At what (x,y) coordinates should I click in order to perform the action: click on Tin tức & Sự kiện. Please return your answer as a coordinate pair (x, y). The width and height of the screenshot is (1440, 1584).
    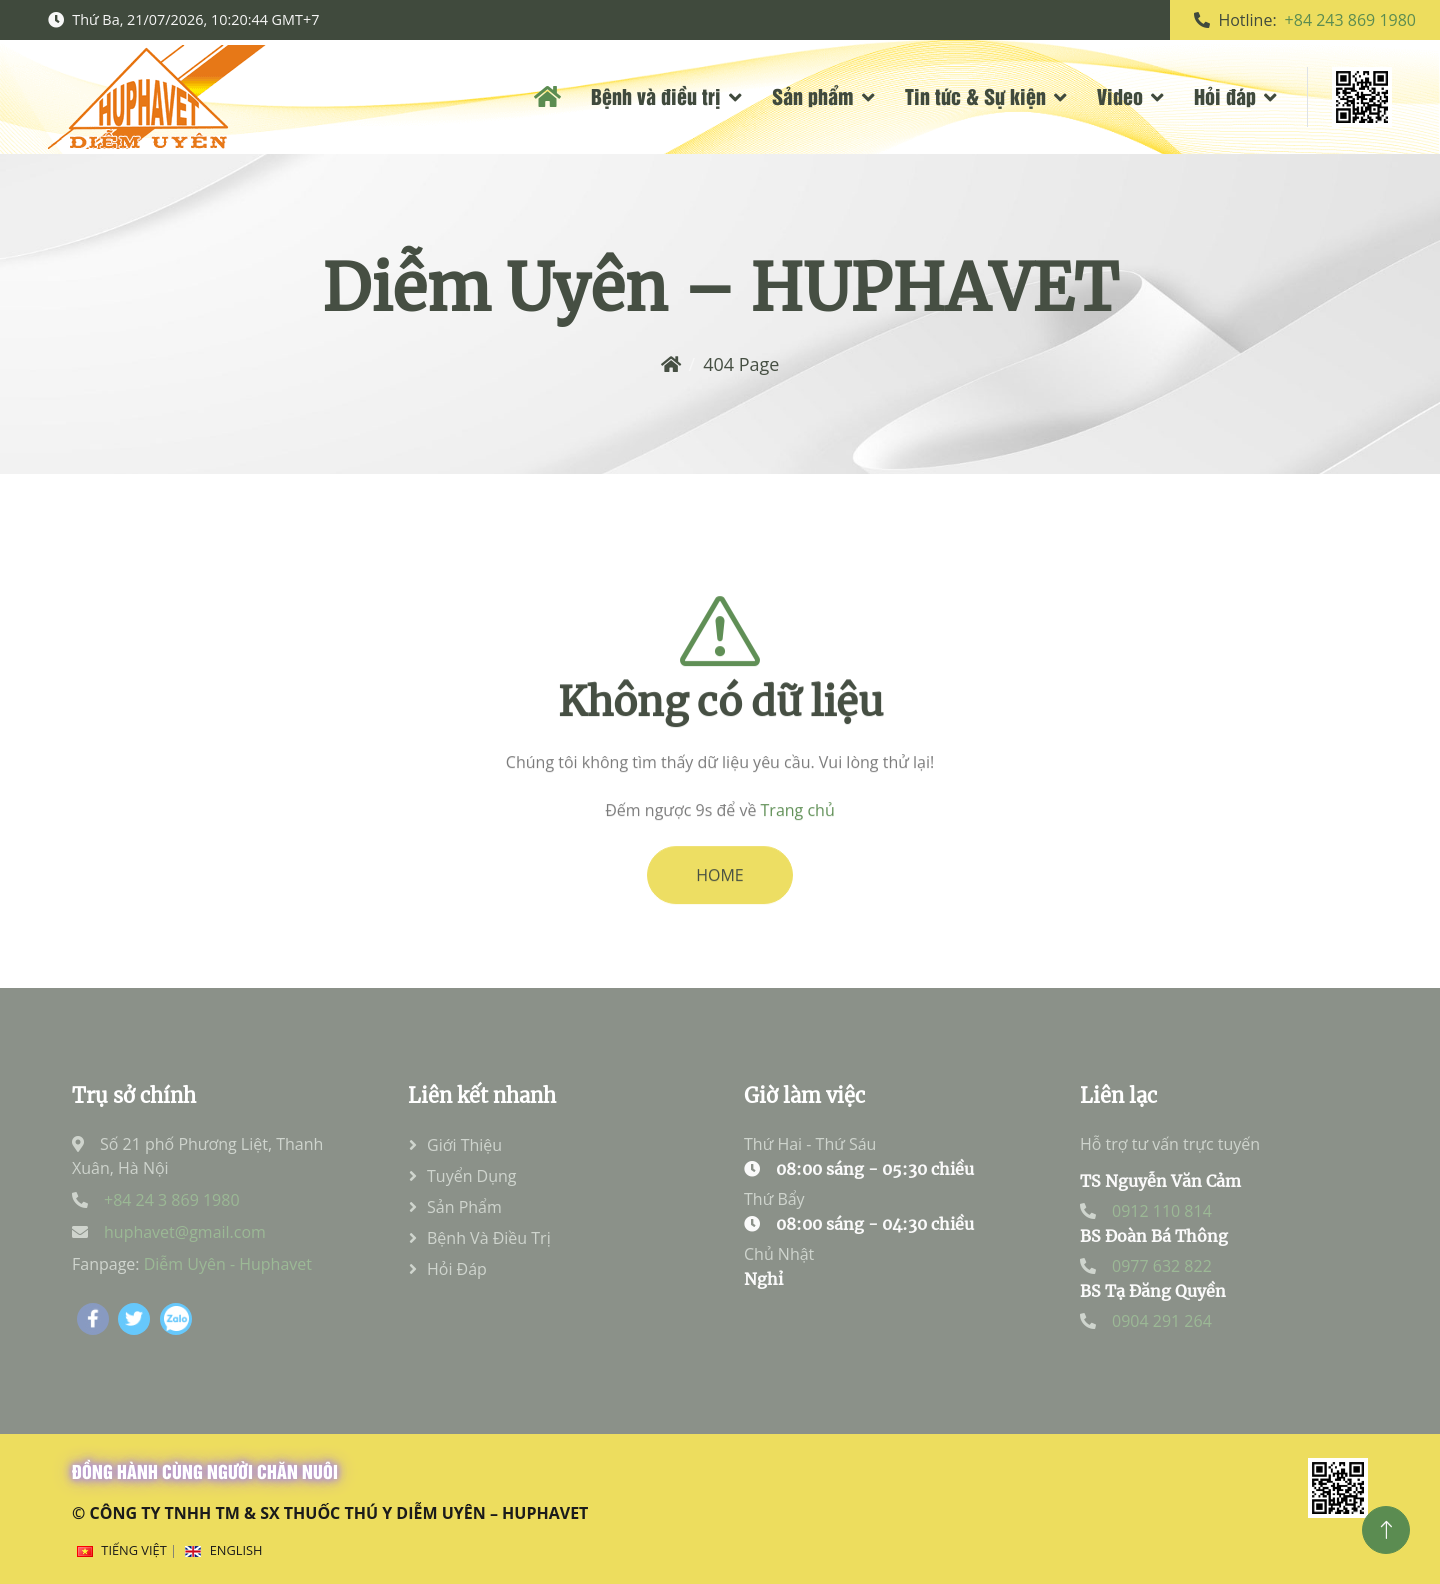
    Looking at the image, I should click on (975, 95).